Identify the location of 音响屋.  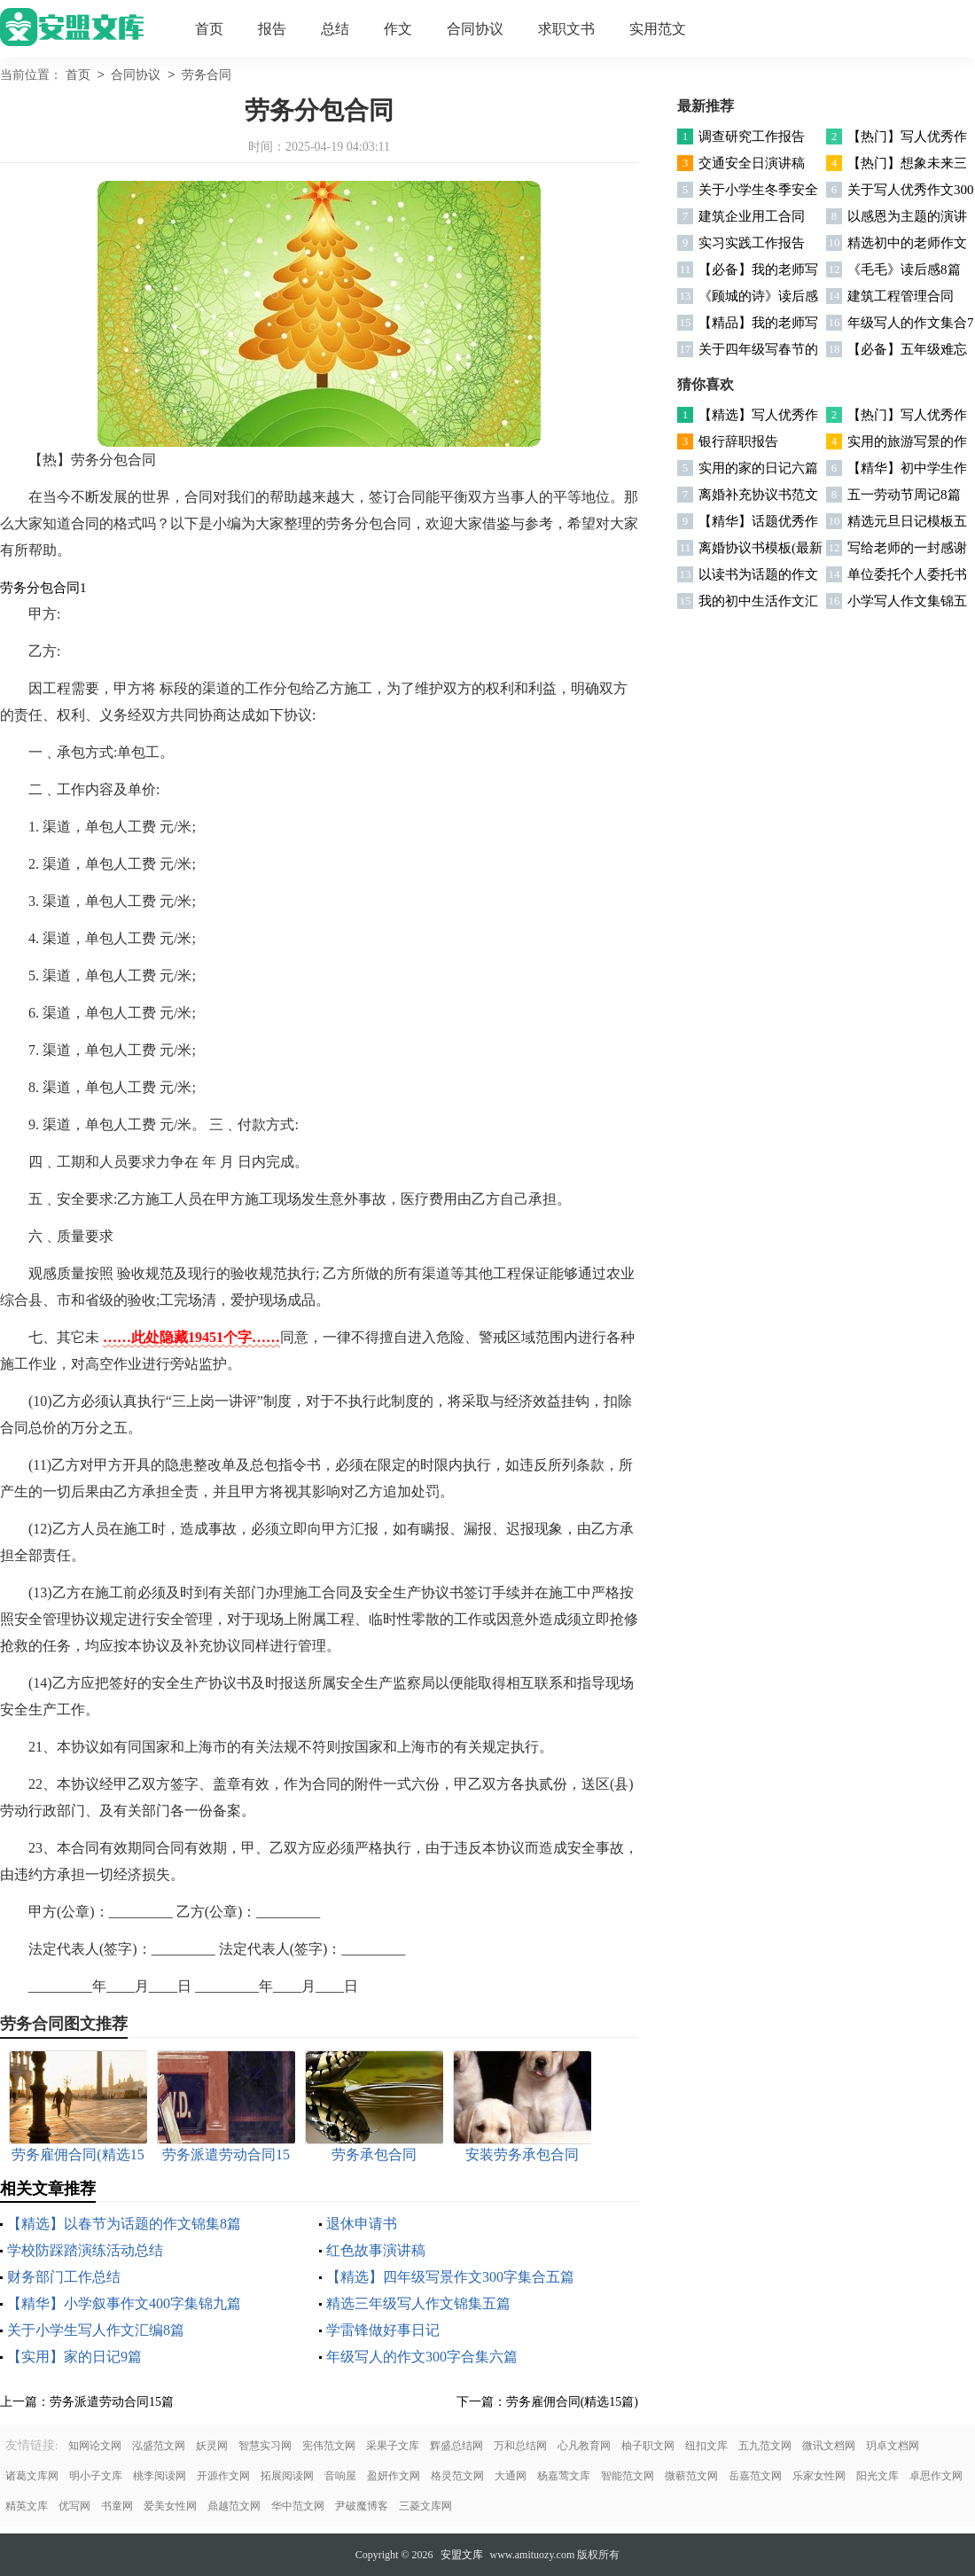
(340, 2476).